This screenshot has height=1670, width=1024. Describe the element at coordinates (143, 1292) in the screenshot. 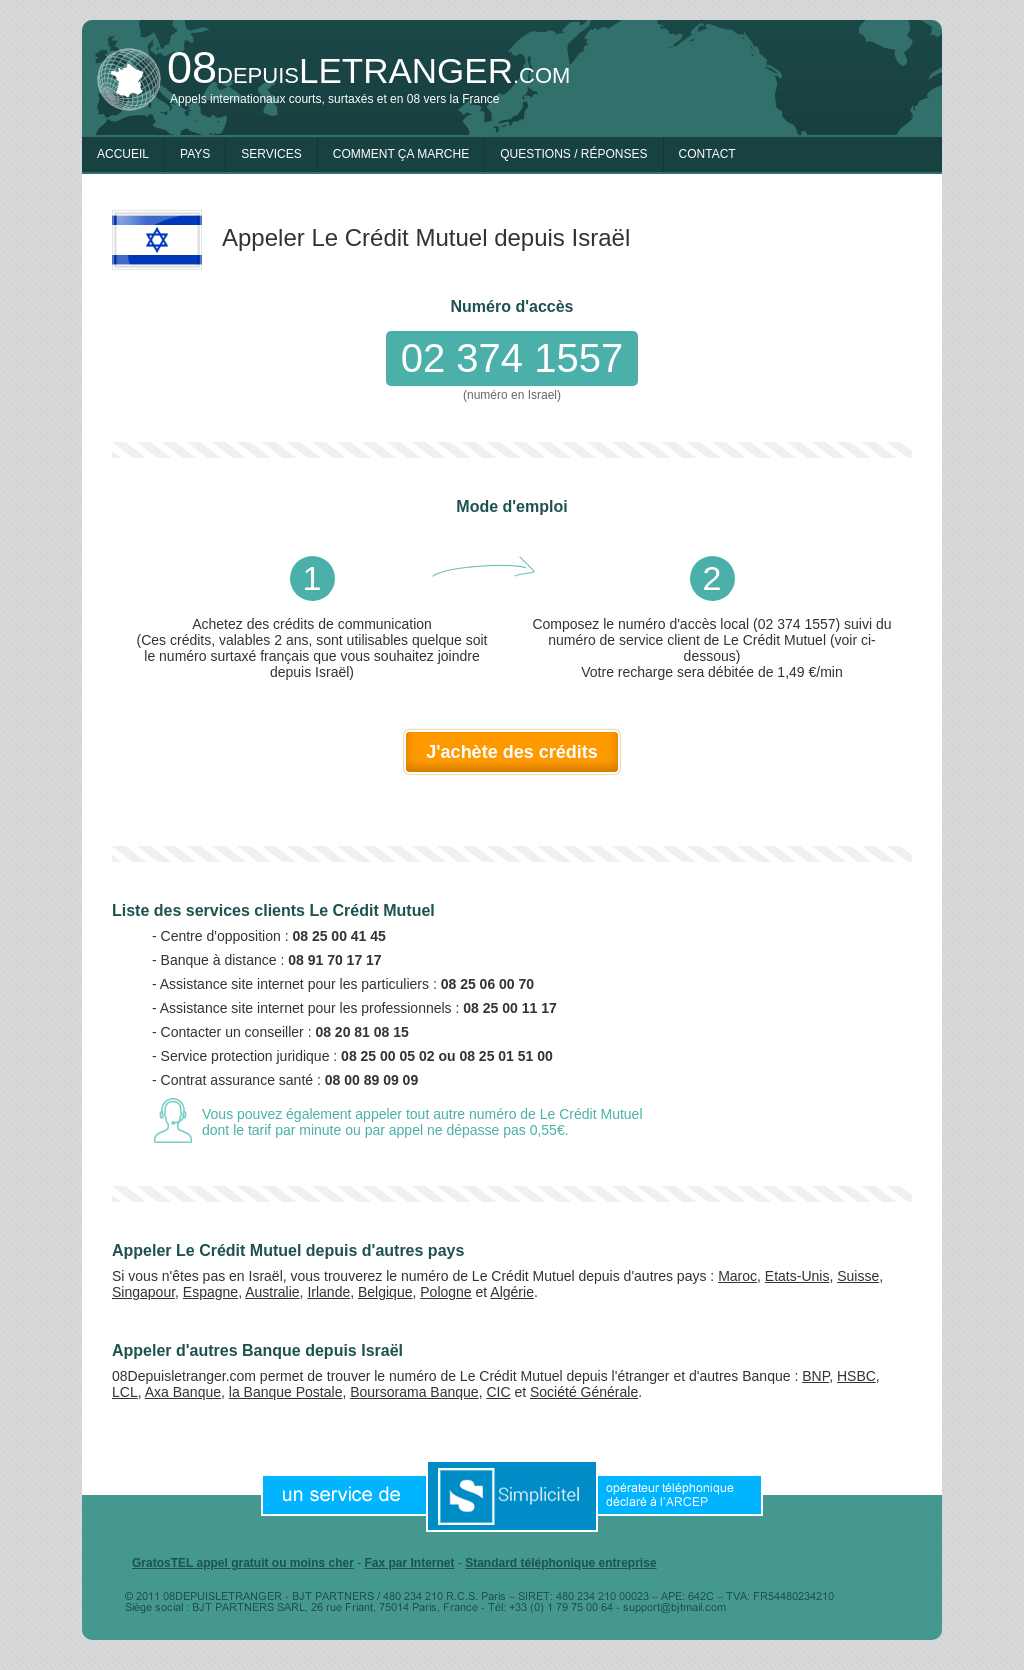

I see `Singapour` at that location.